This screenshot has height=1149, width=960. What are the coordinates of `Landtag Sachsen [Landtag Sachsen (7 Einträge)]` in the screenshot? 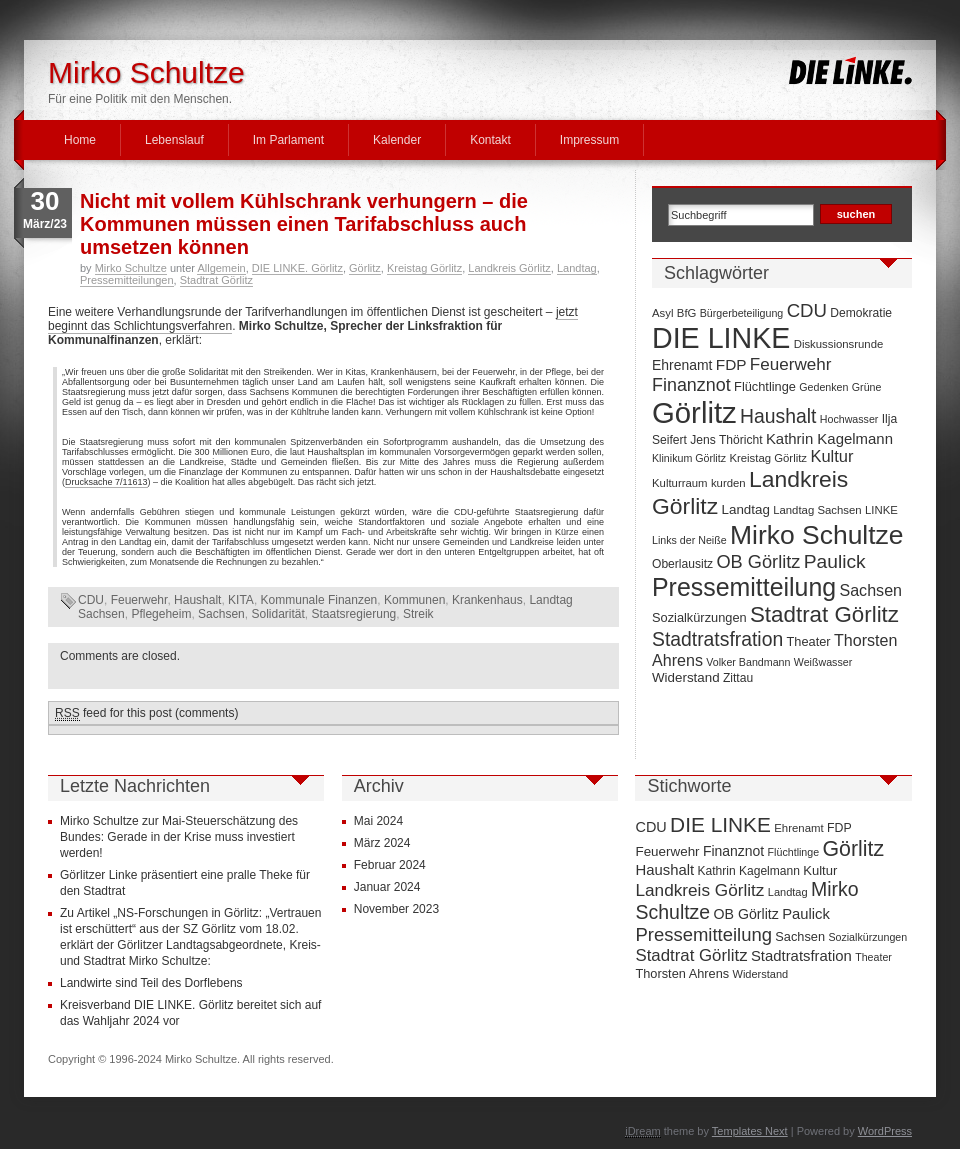 It's located at (817, 510).